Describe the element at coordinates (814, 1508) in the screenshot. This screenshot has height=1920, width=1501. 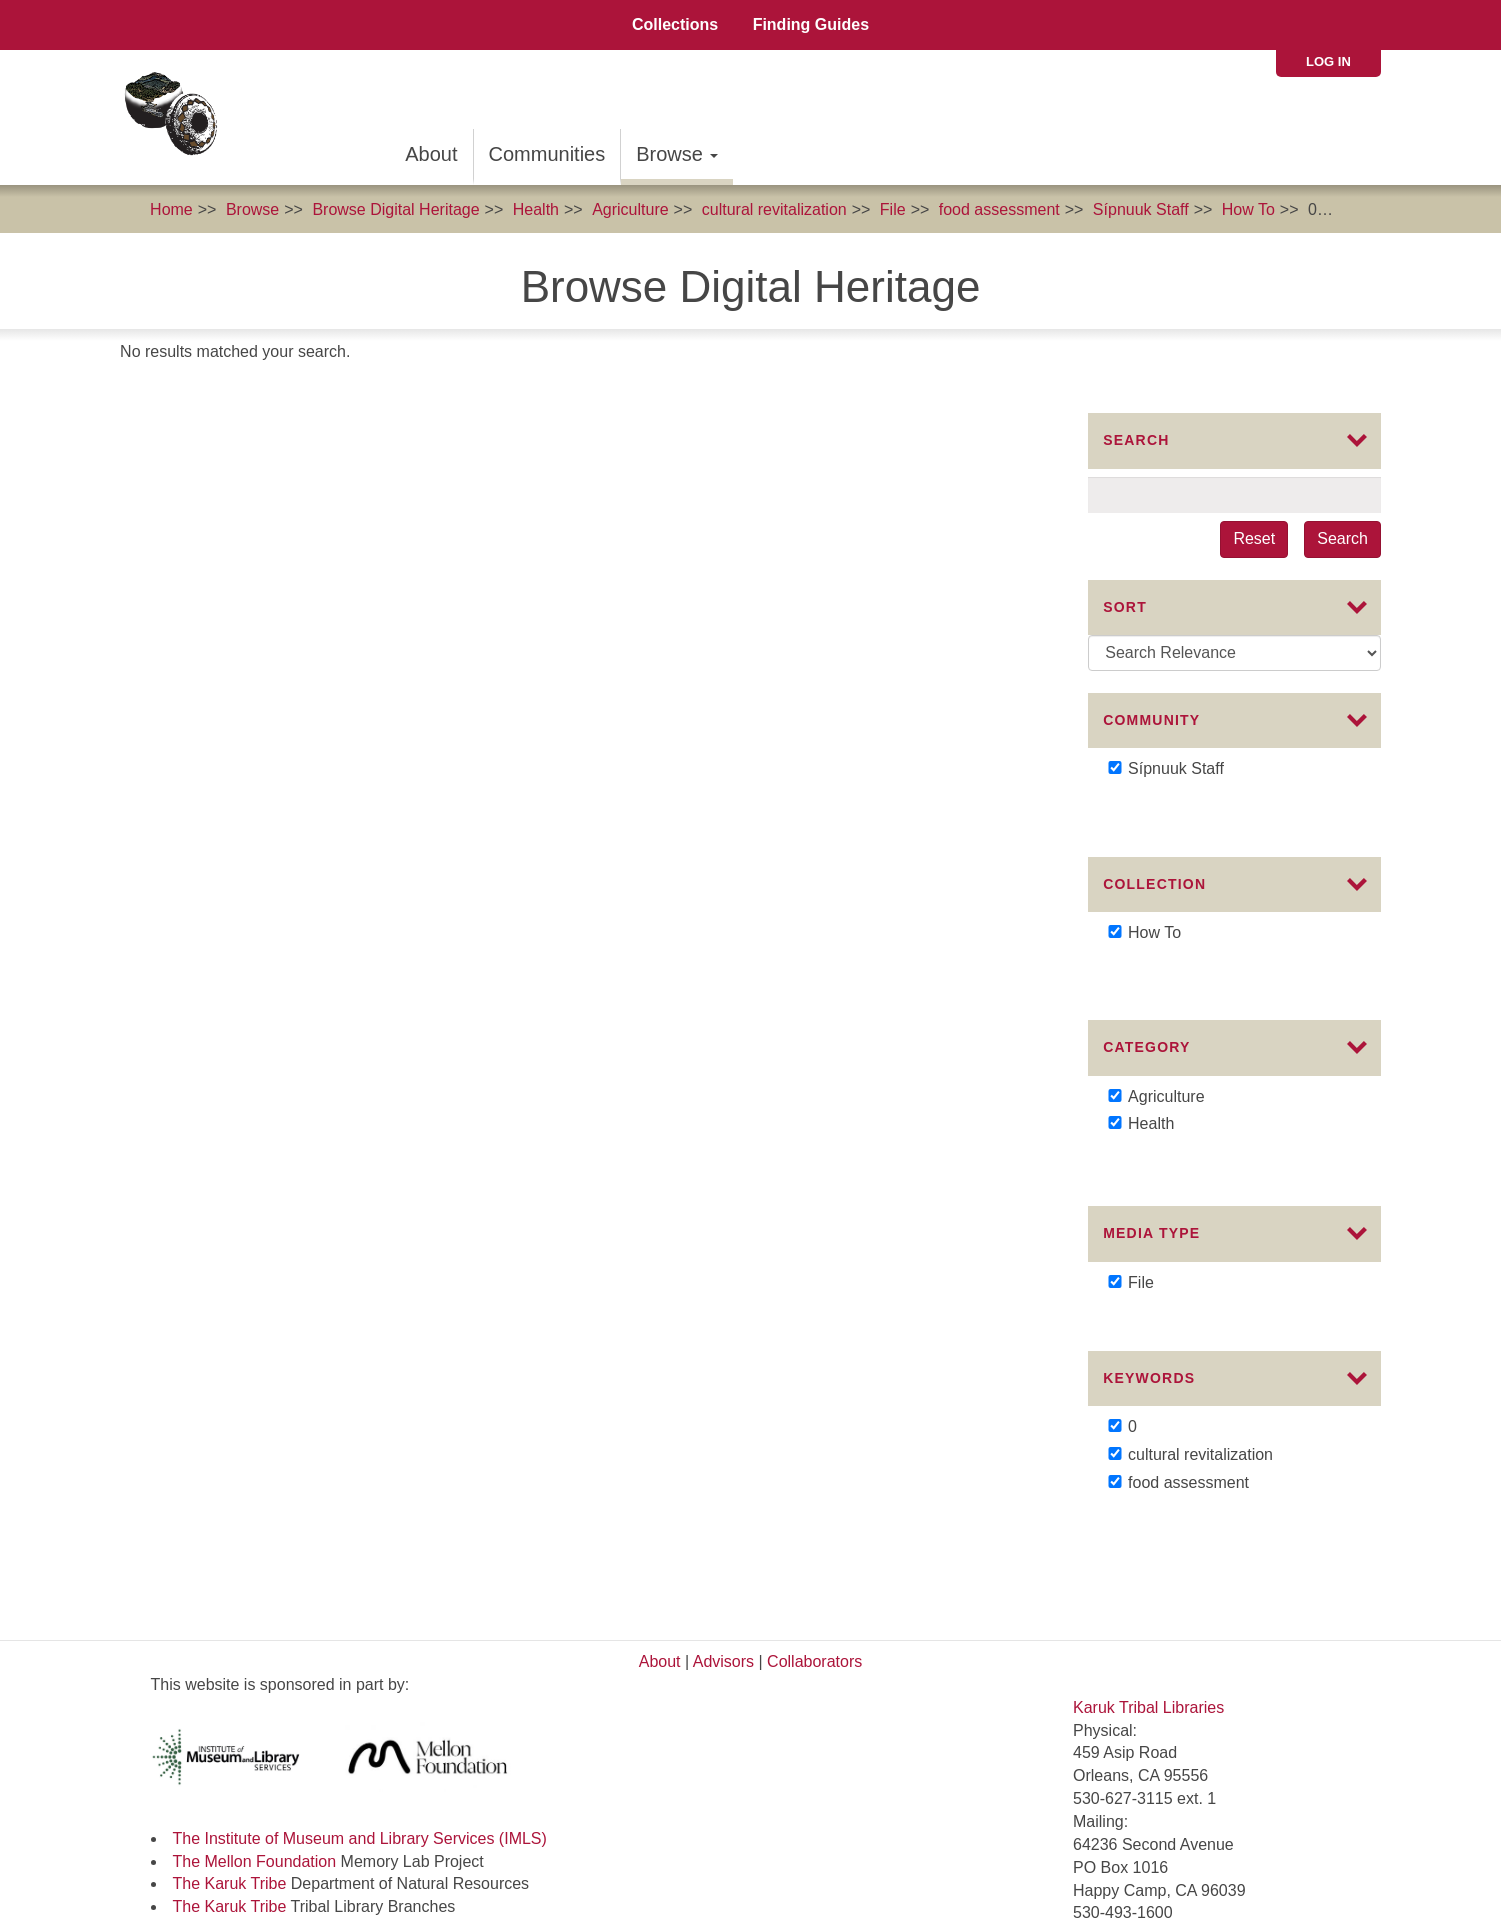
I see `Collaborators` at that location.